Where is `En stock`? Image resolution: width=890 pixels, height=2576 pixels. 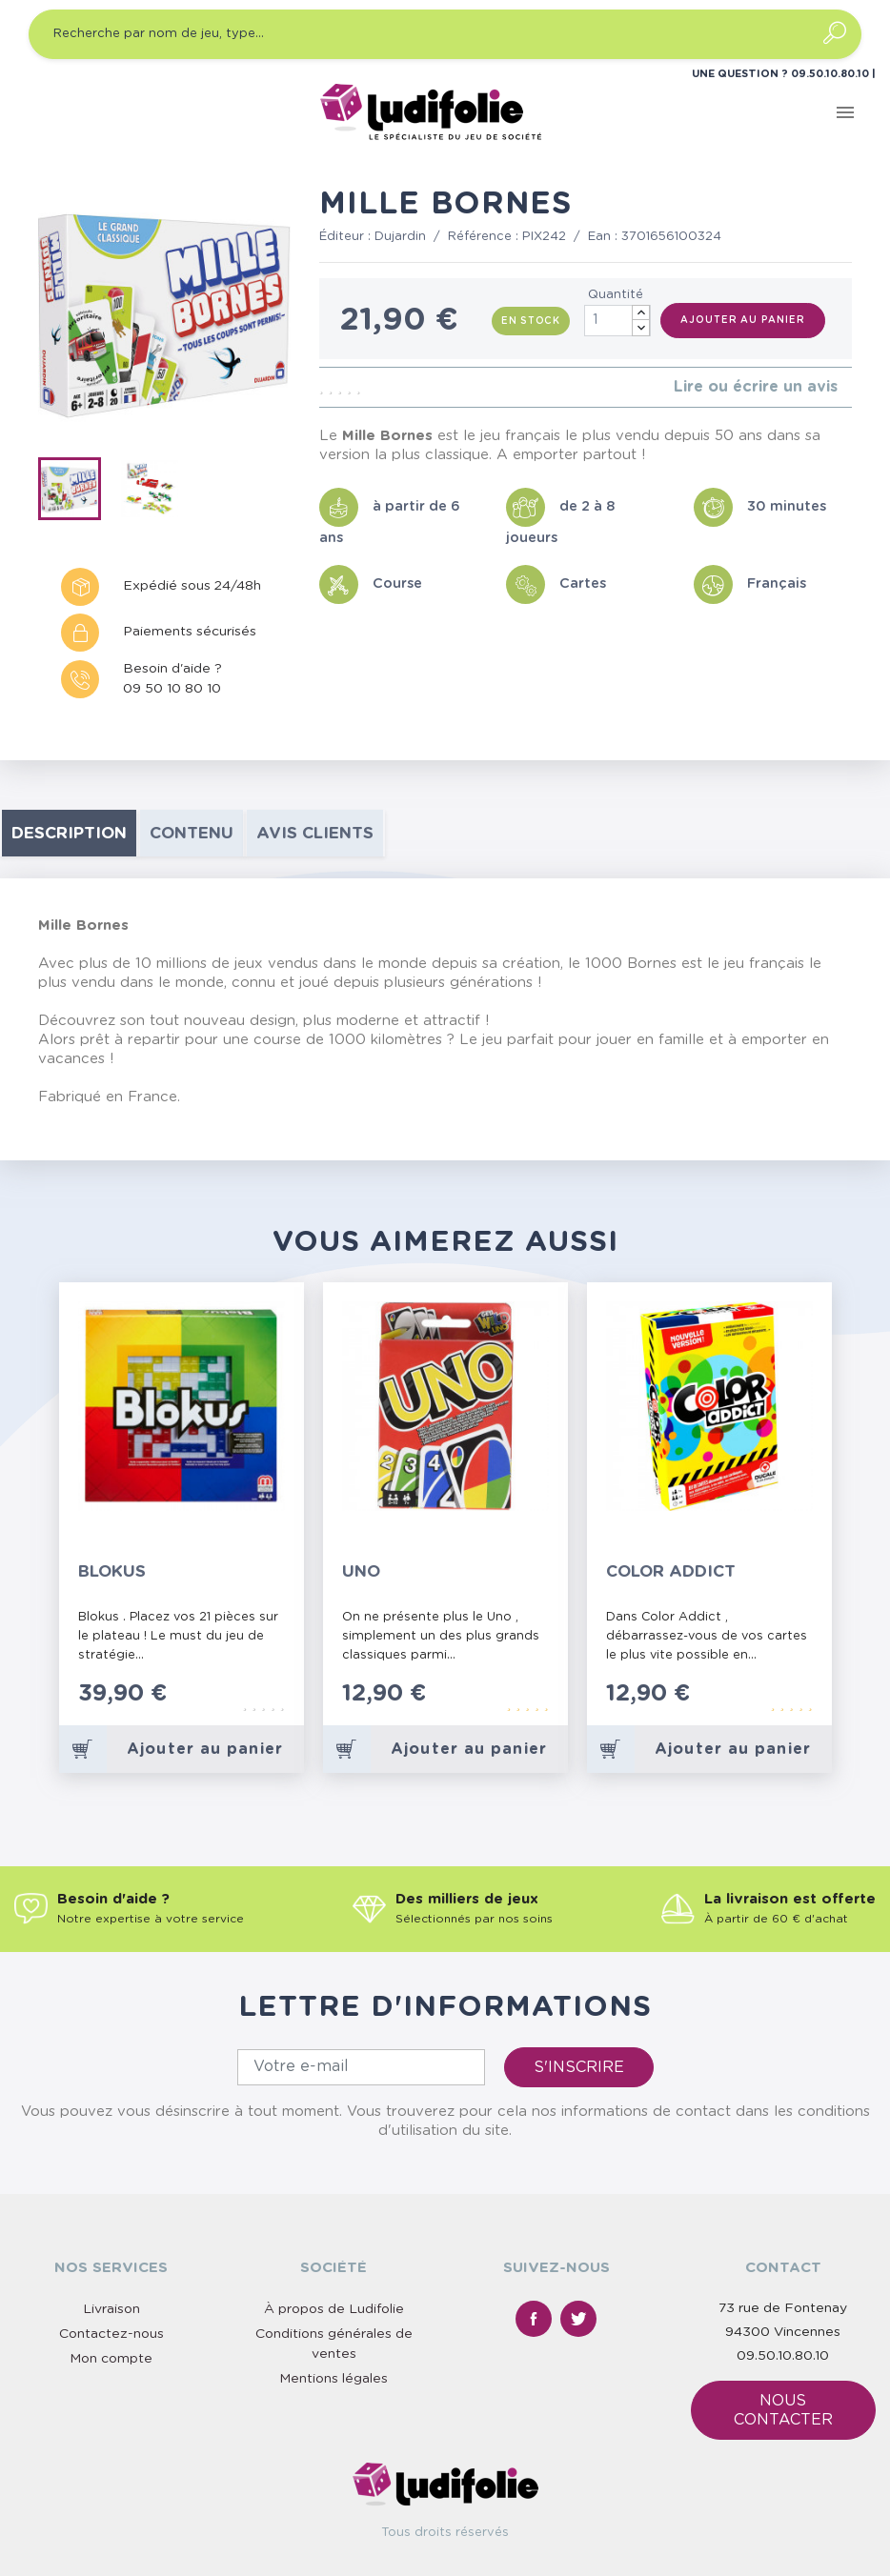 En stock is located at coordinates (530, 321).